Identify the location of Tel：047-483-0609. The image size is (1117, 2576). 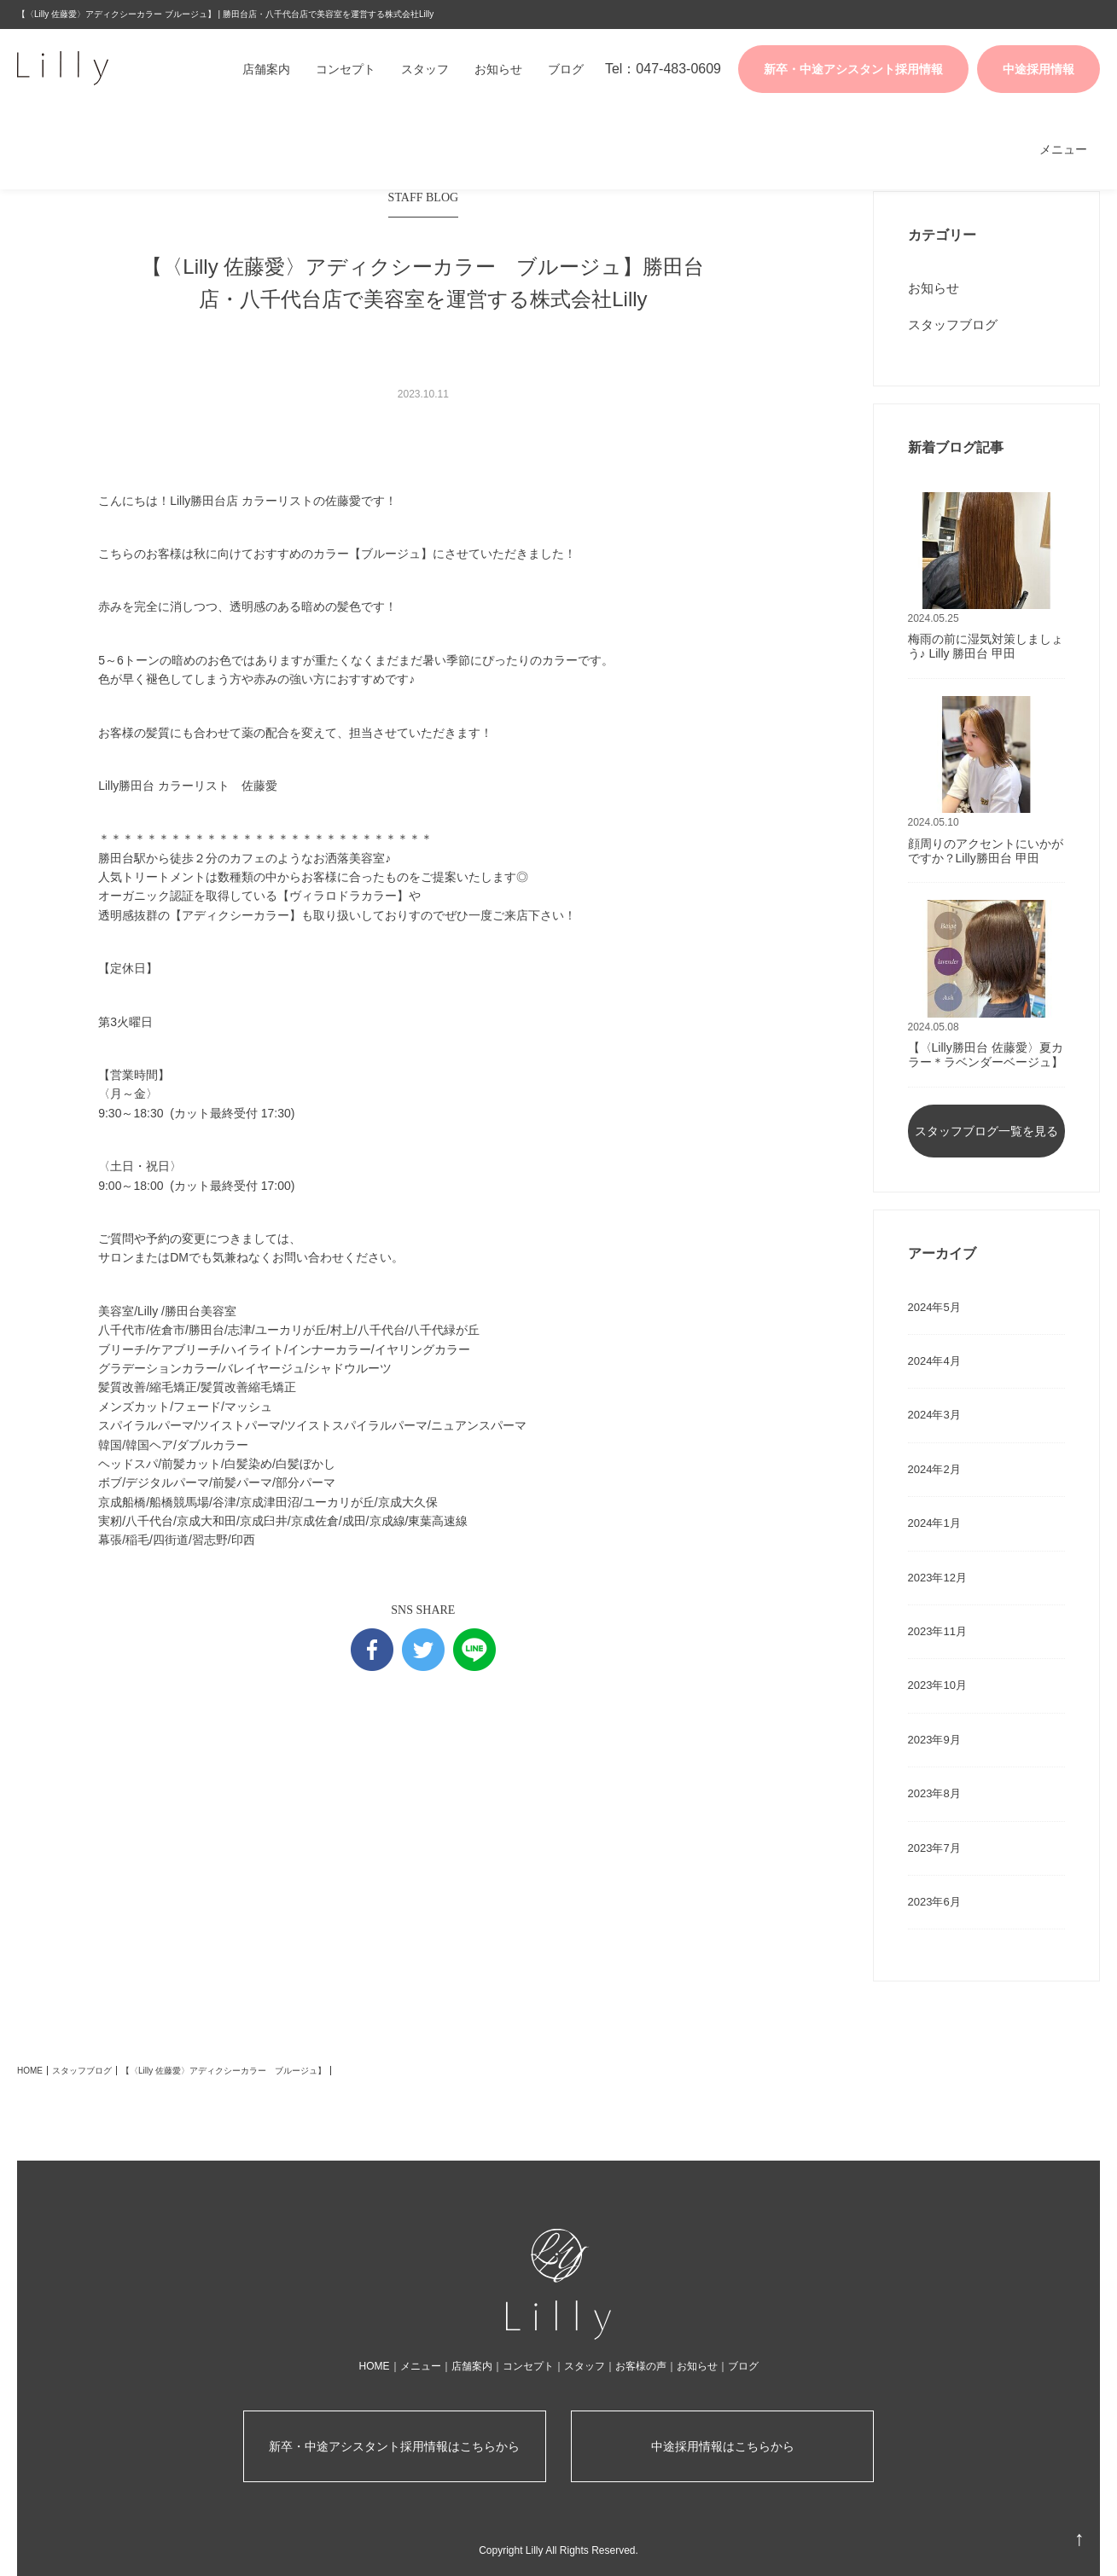
(663, 68).